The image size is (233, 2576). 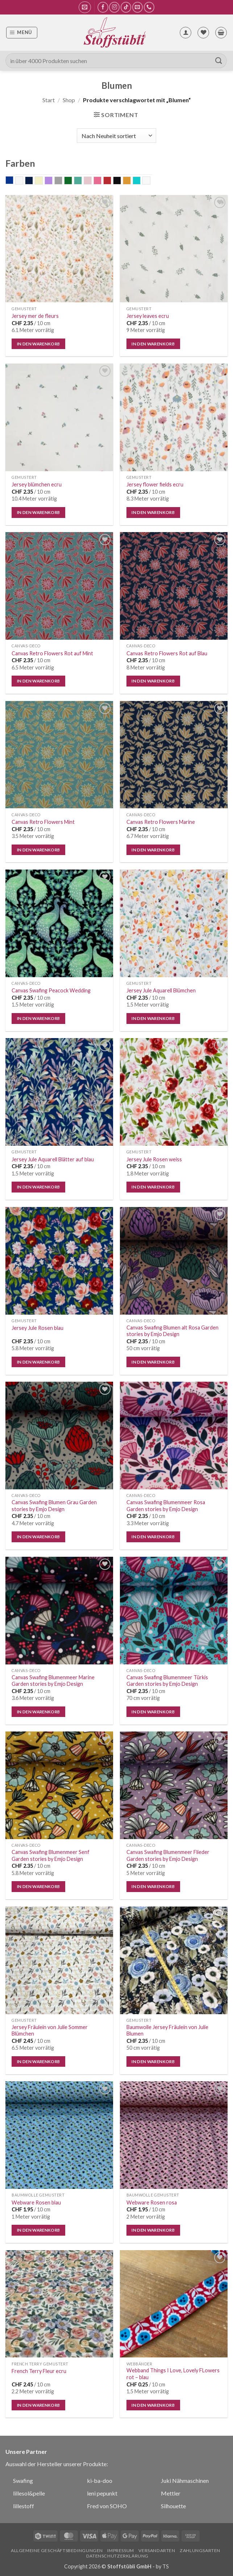 What do you see at coordinates (107, 2505) in the screenshot?
I see `Fred von SOHO` at bounding box center [107, 2505].